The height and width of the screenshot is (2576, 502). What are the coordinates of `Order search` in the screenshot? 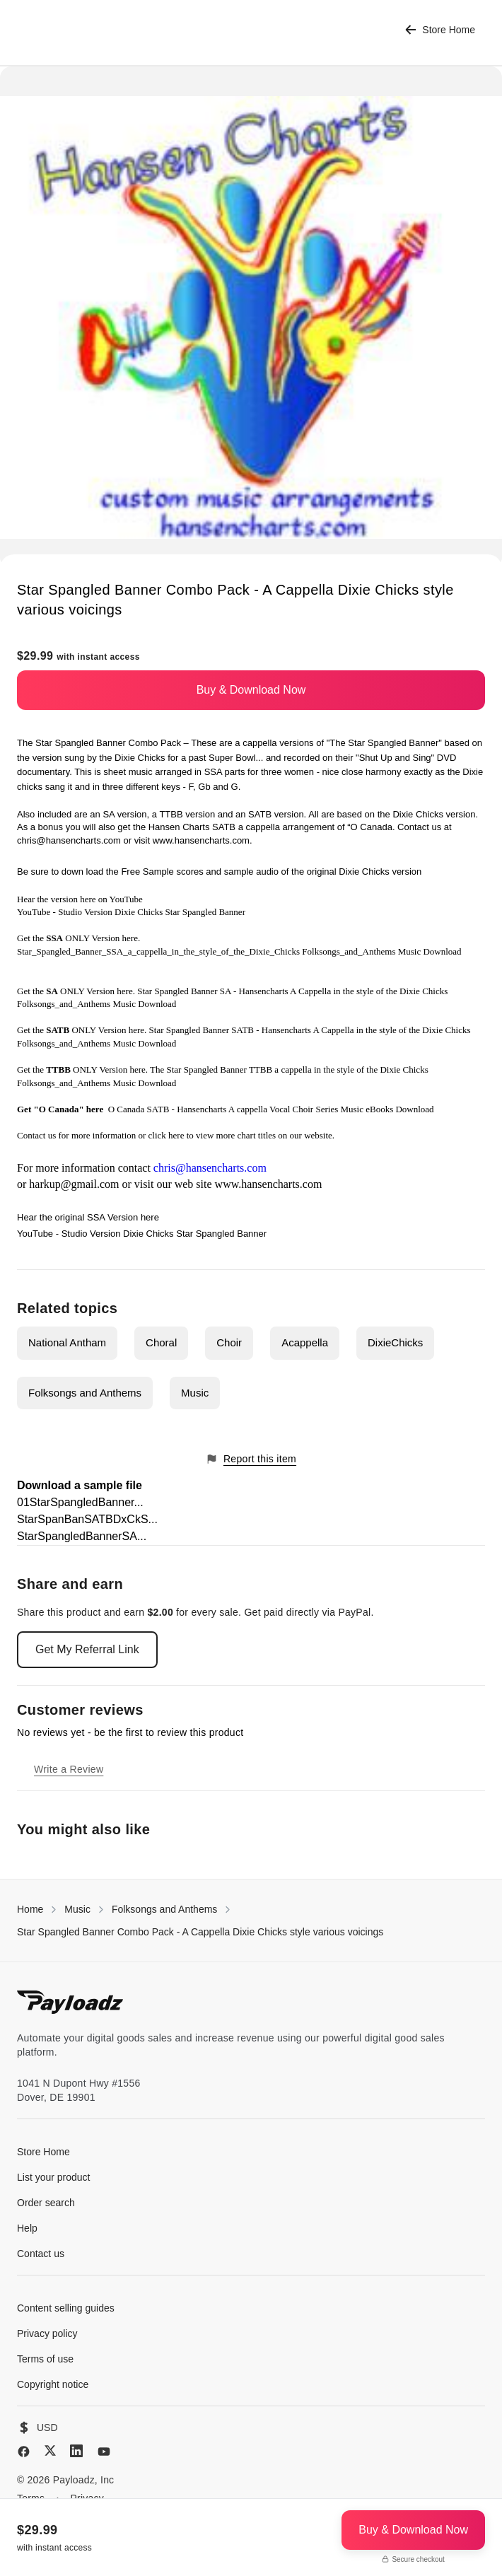 It's located at (46, 2202).